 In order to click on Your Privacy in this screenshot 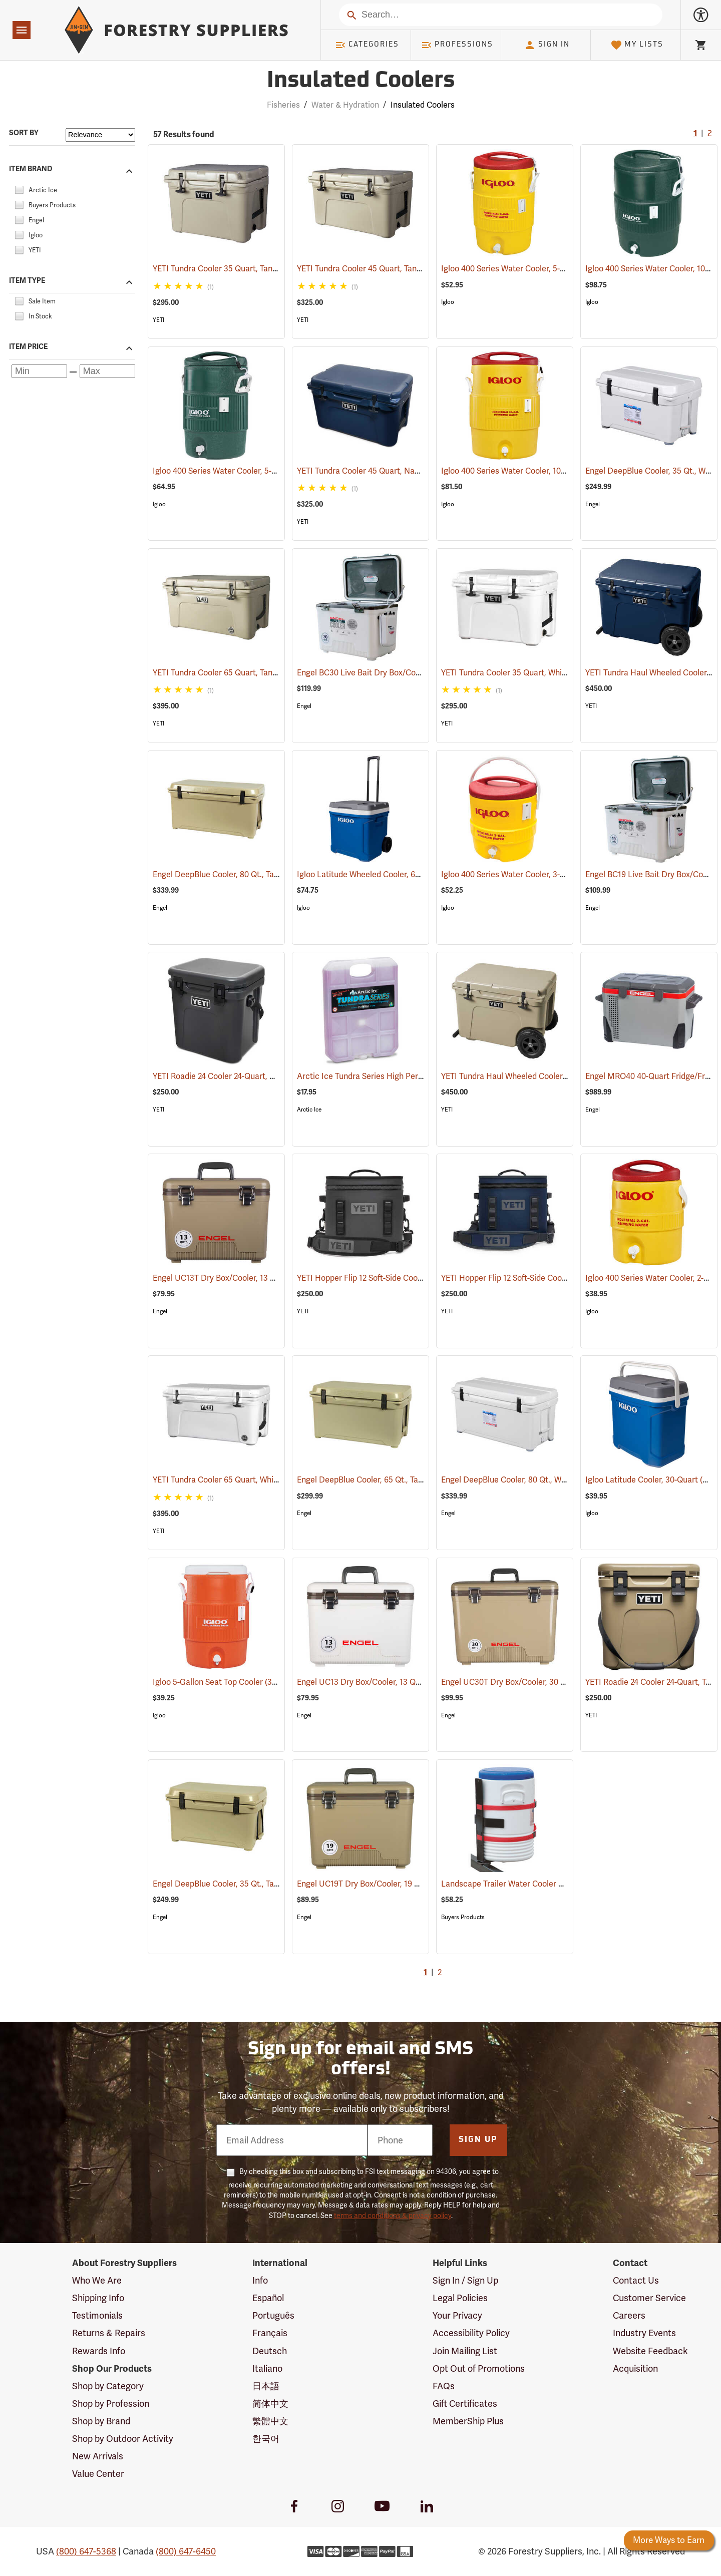, I will do `click(457, 2315)`.